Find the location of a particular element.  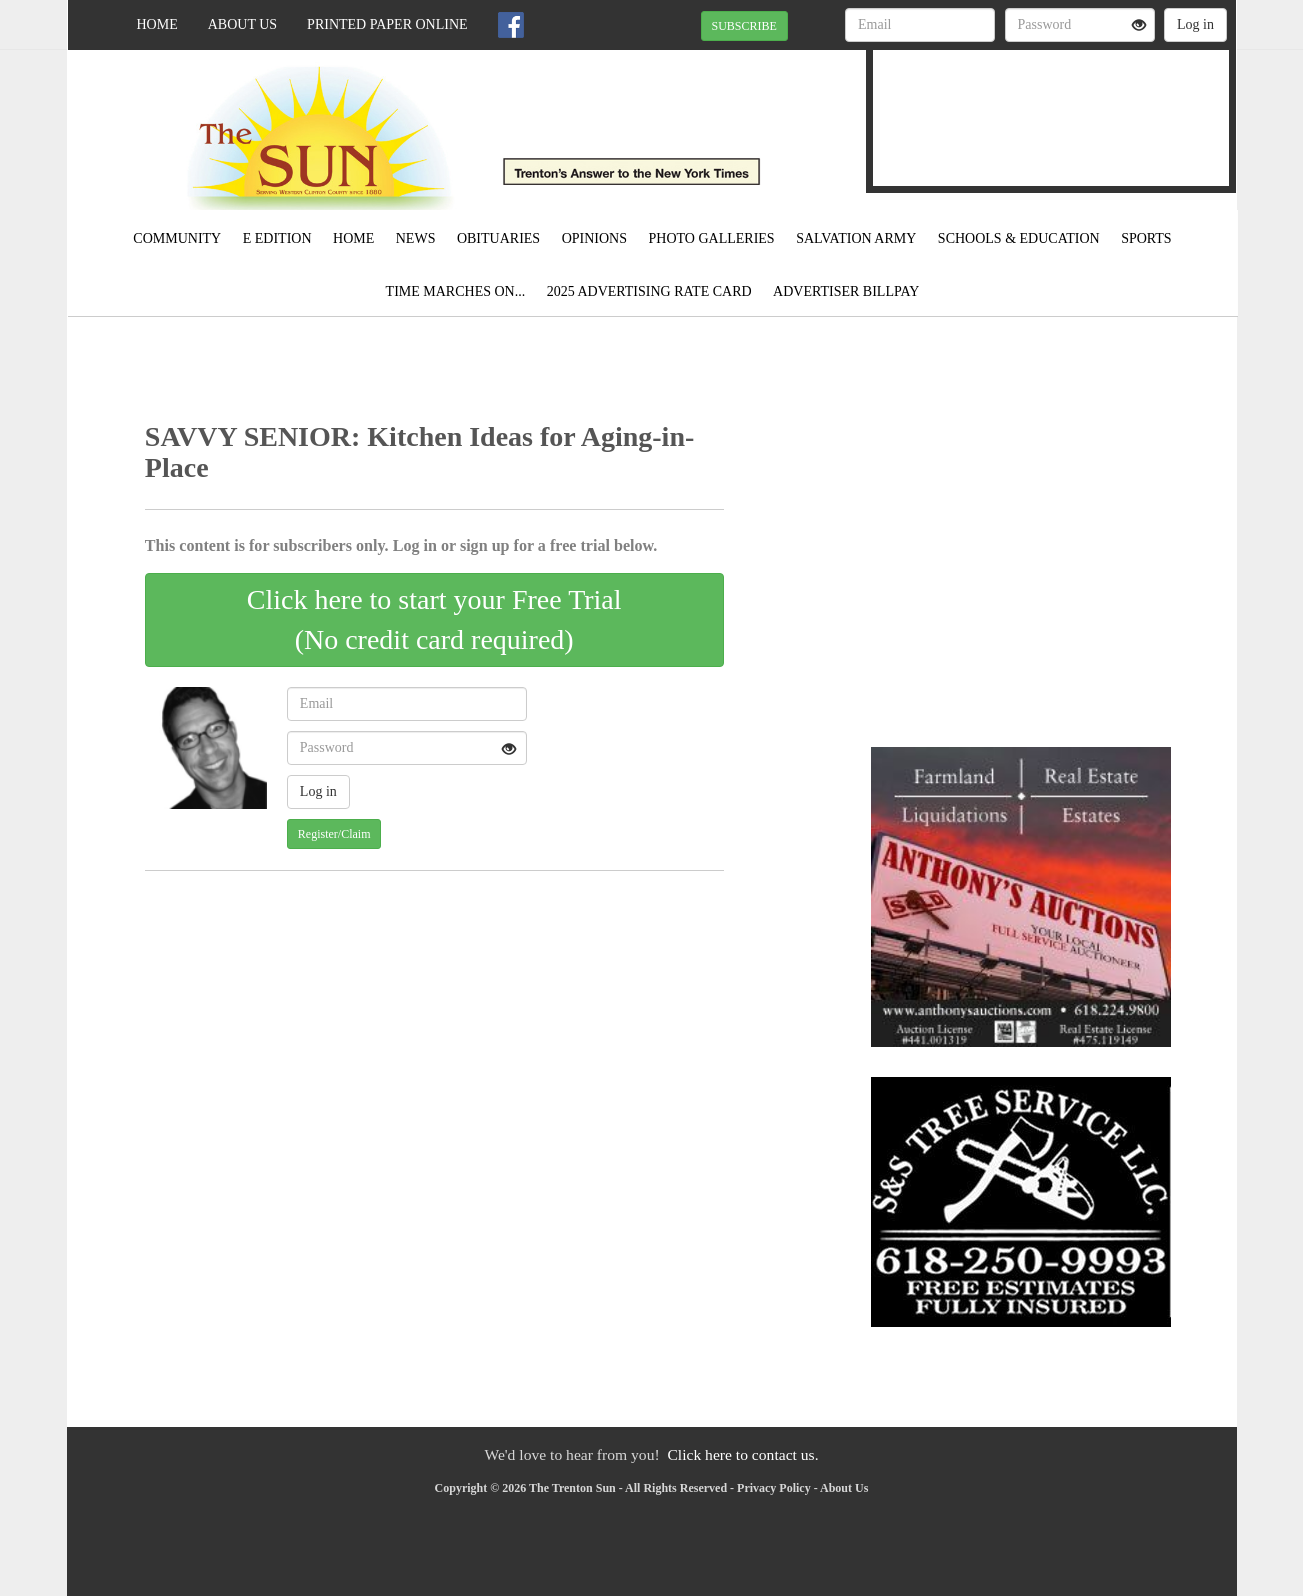

Obituaries is located at coordinates (498, 238).